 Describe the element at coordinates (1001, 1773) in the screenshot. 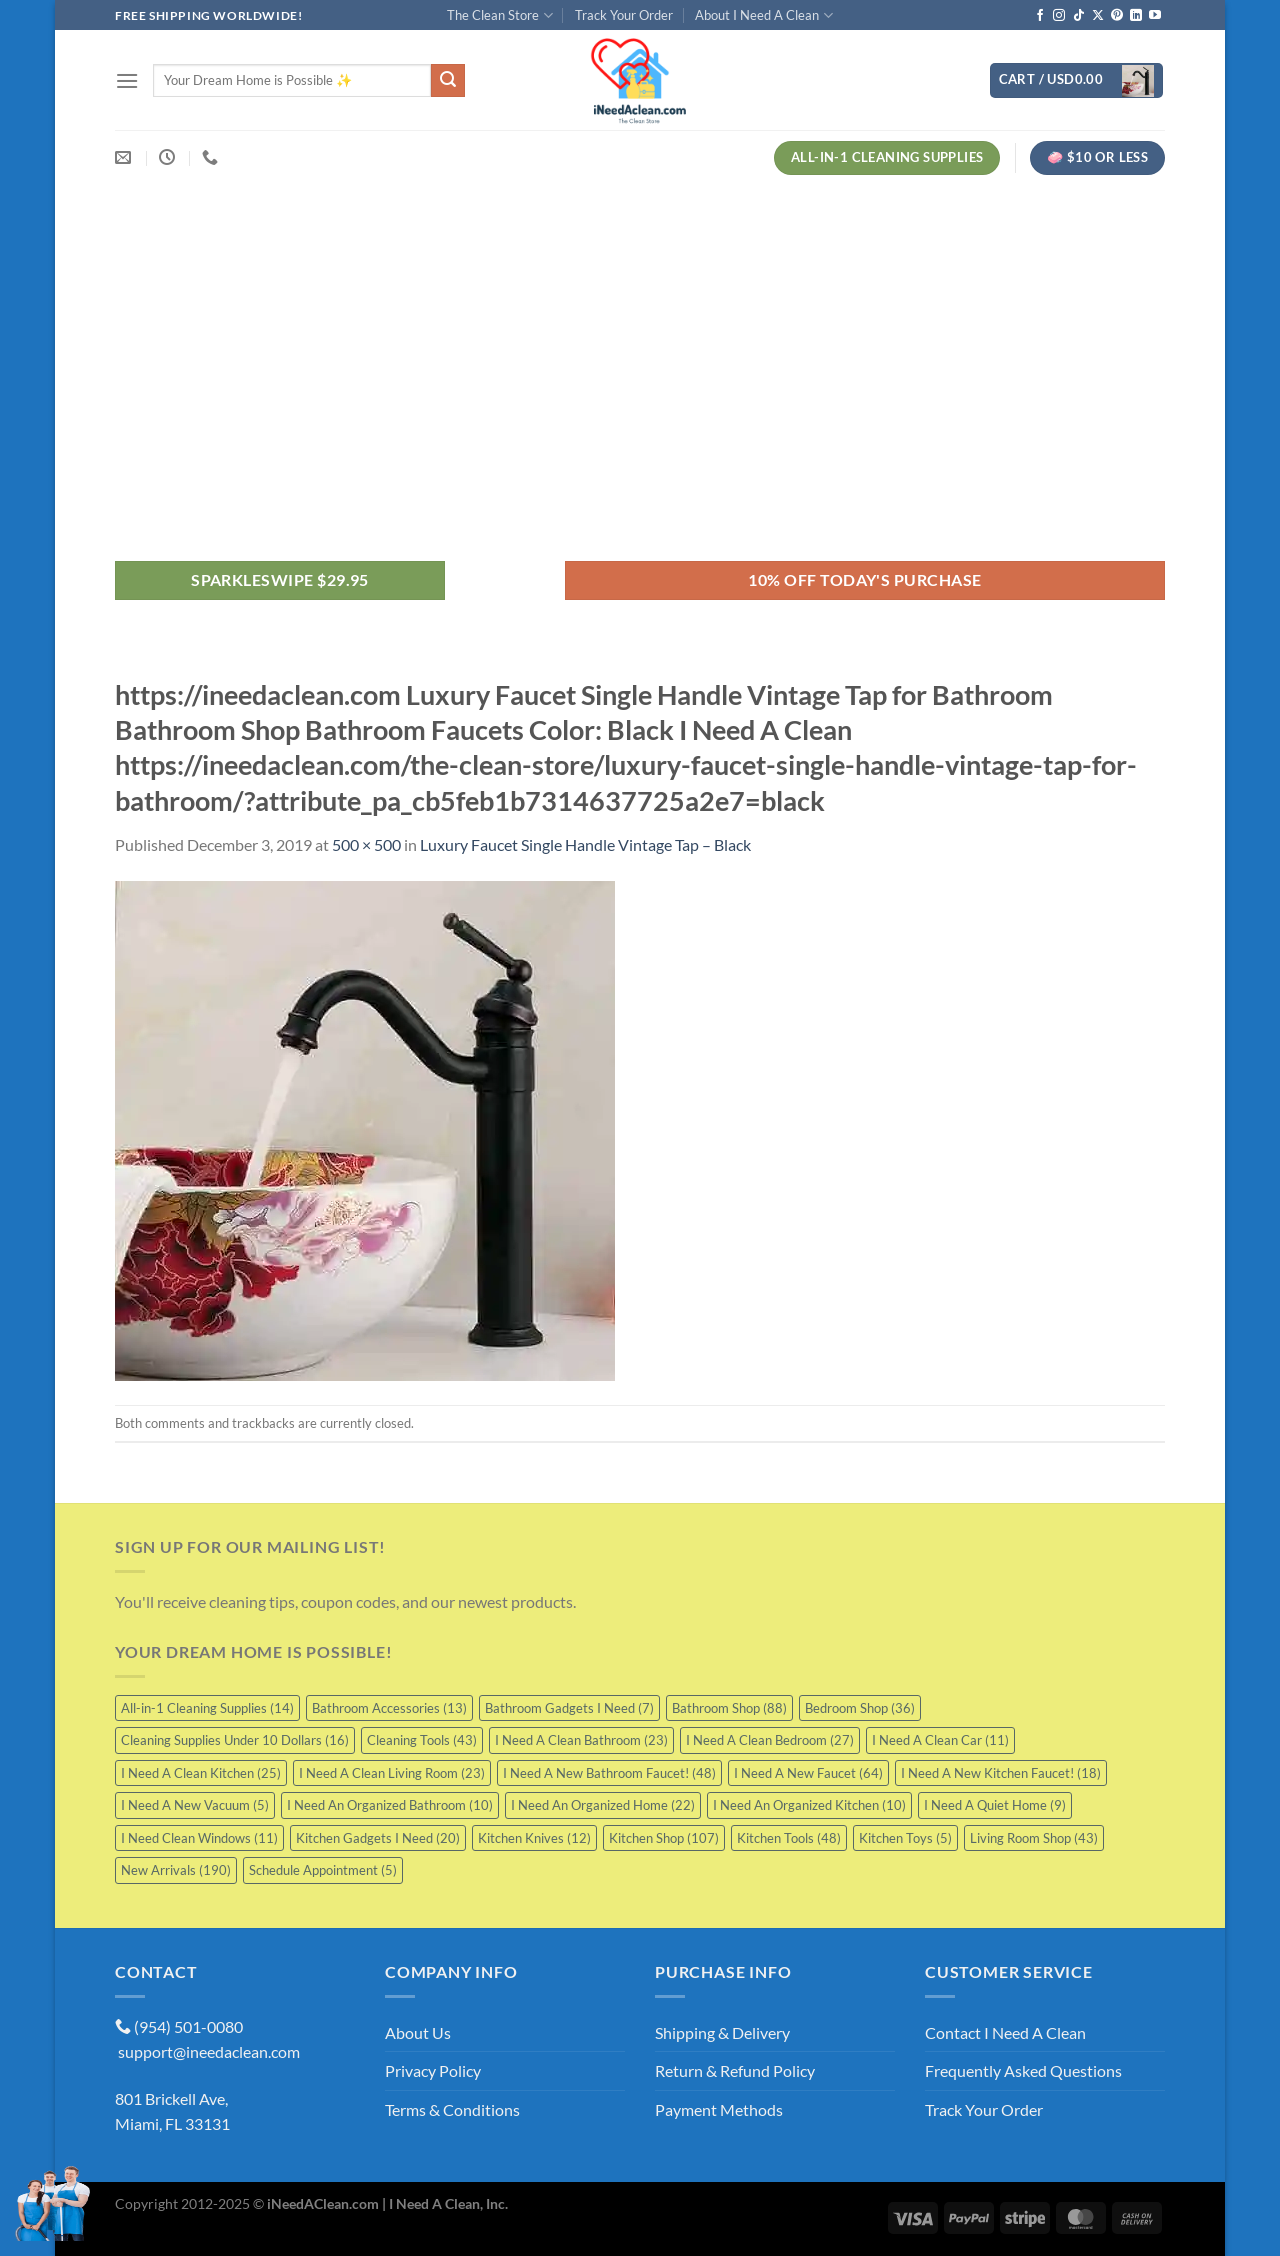

I see `I Need A New Kitchen Faucet! [I Need A New Kitchen Faucet! (18 items)]` at that location.